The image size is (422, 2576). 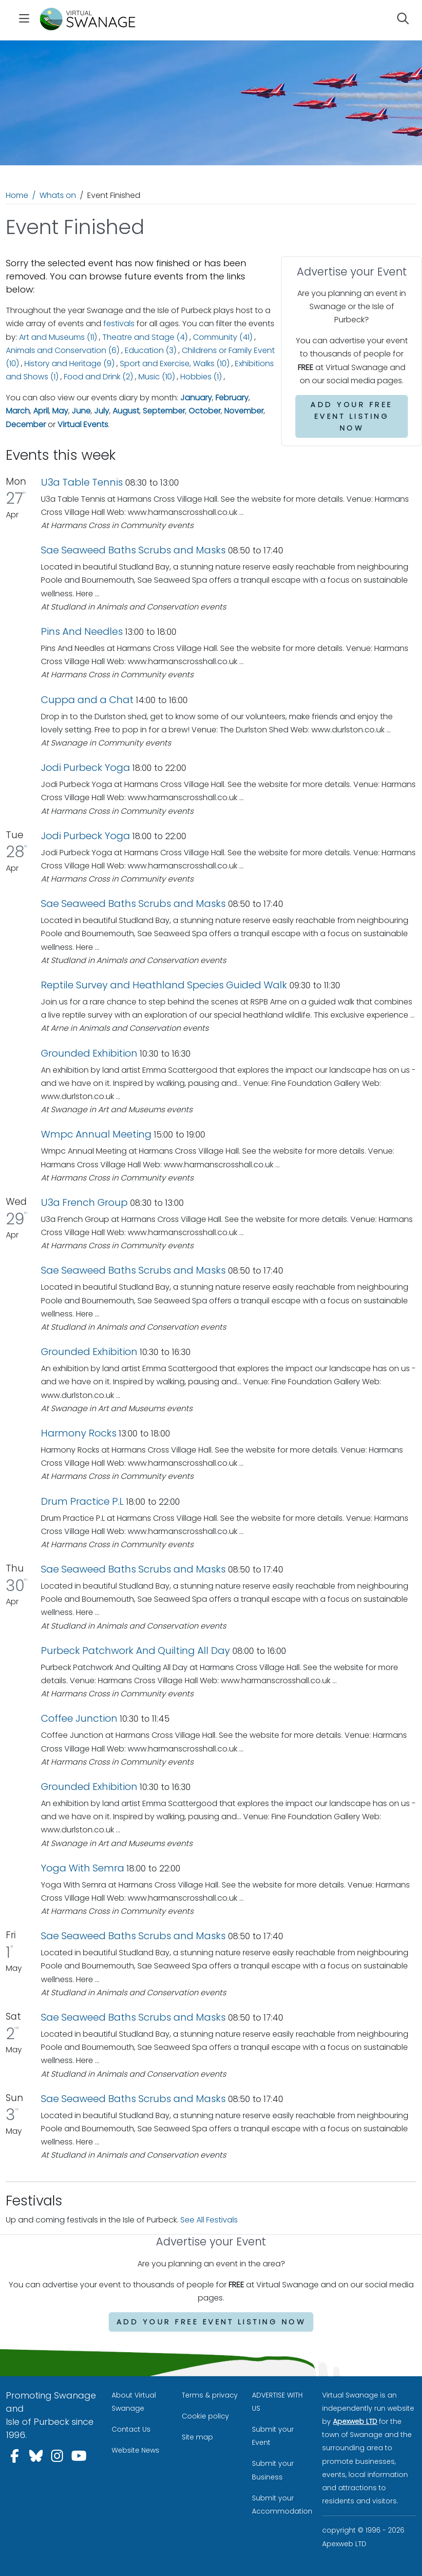 I want to click on October, so click(x=205, y=410).